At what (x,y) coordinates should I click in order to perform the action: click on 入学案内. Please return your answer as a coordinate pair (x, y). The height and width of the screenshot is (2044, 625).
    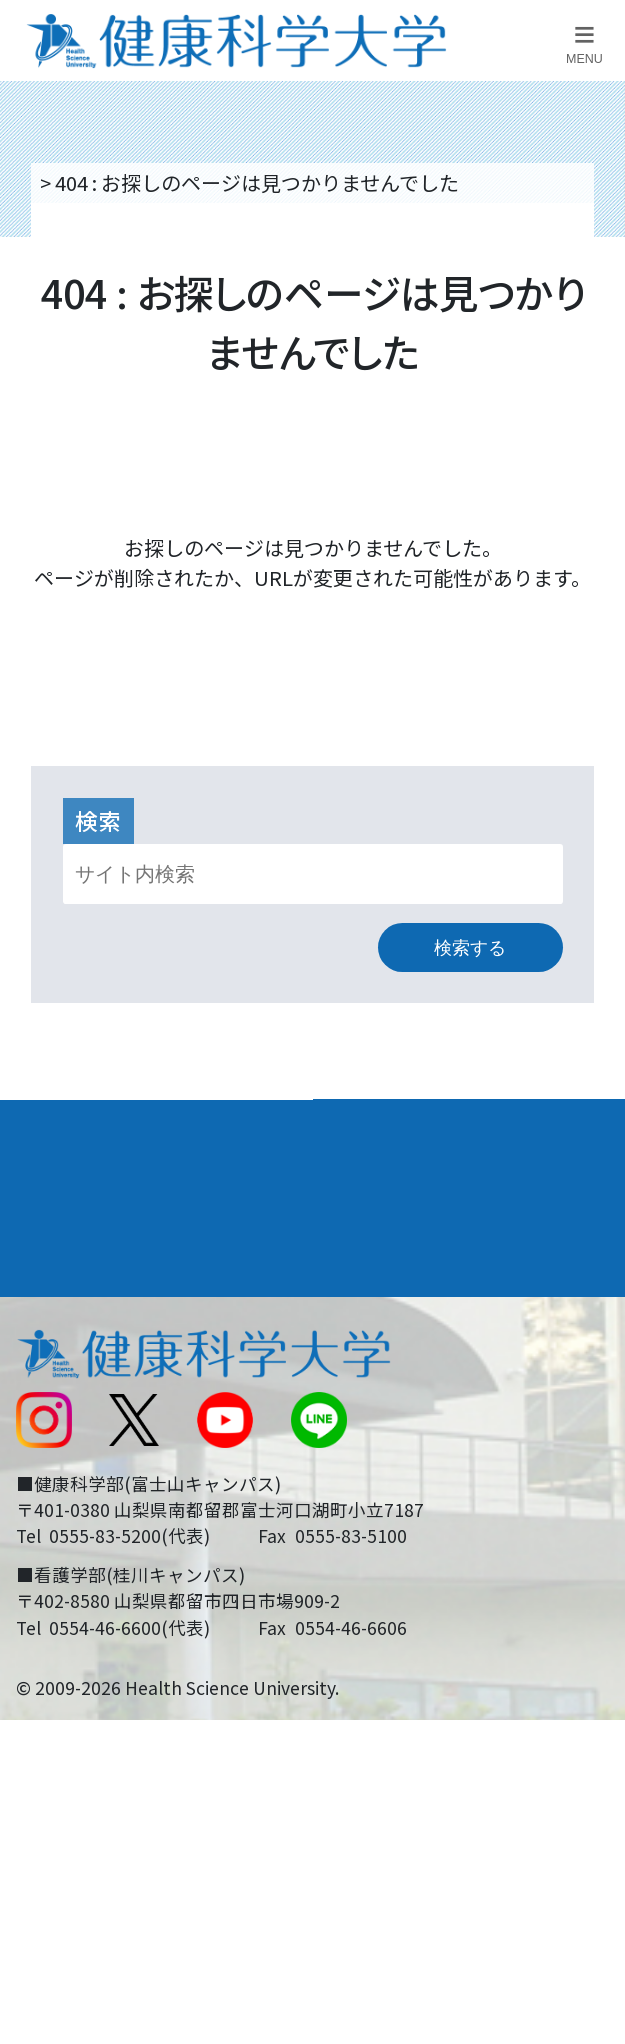
    Looking at the image, I should click on (59, 1185).